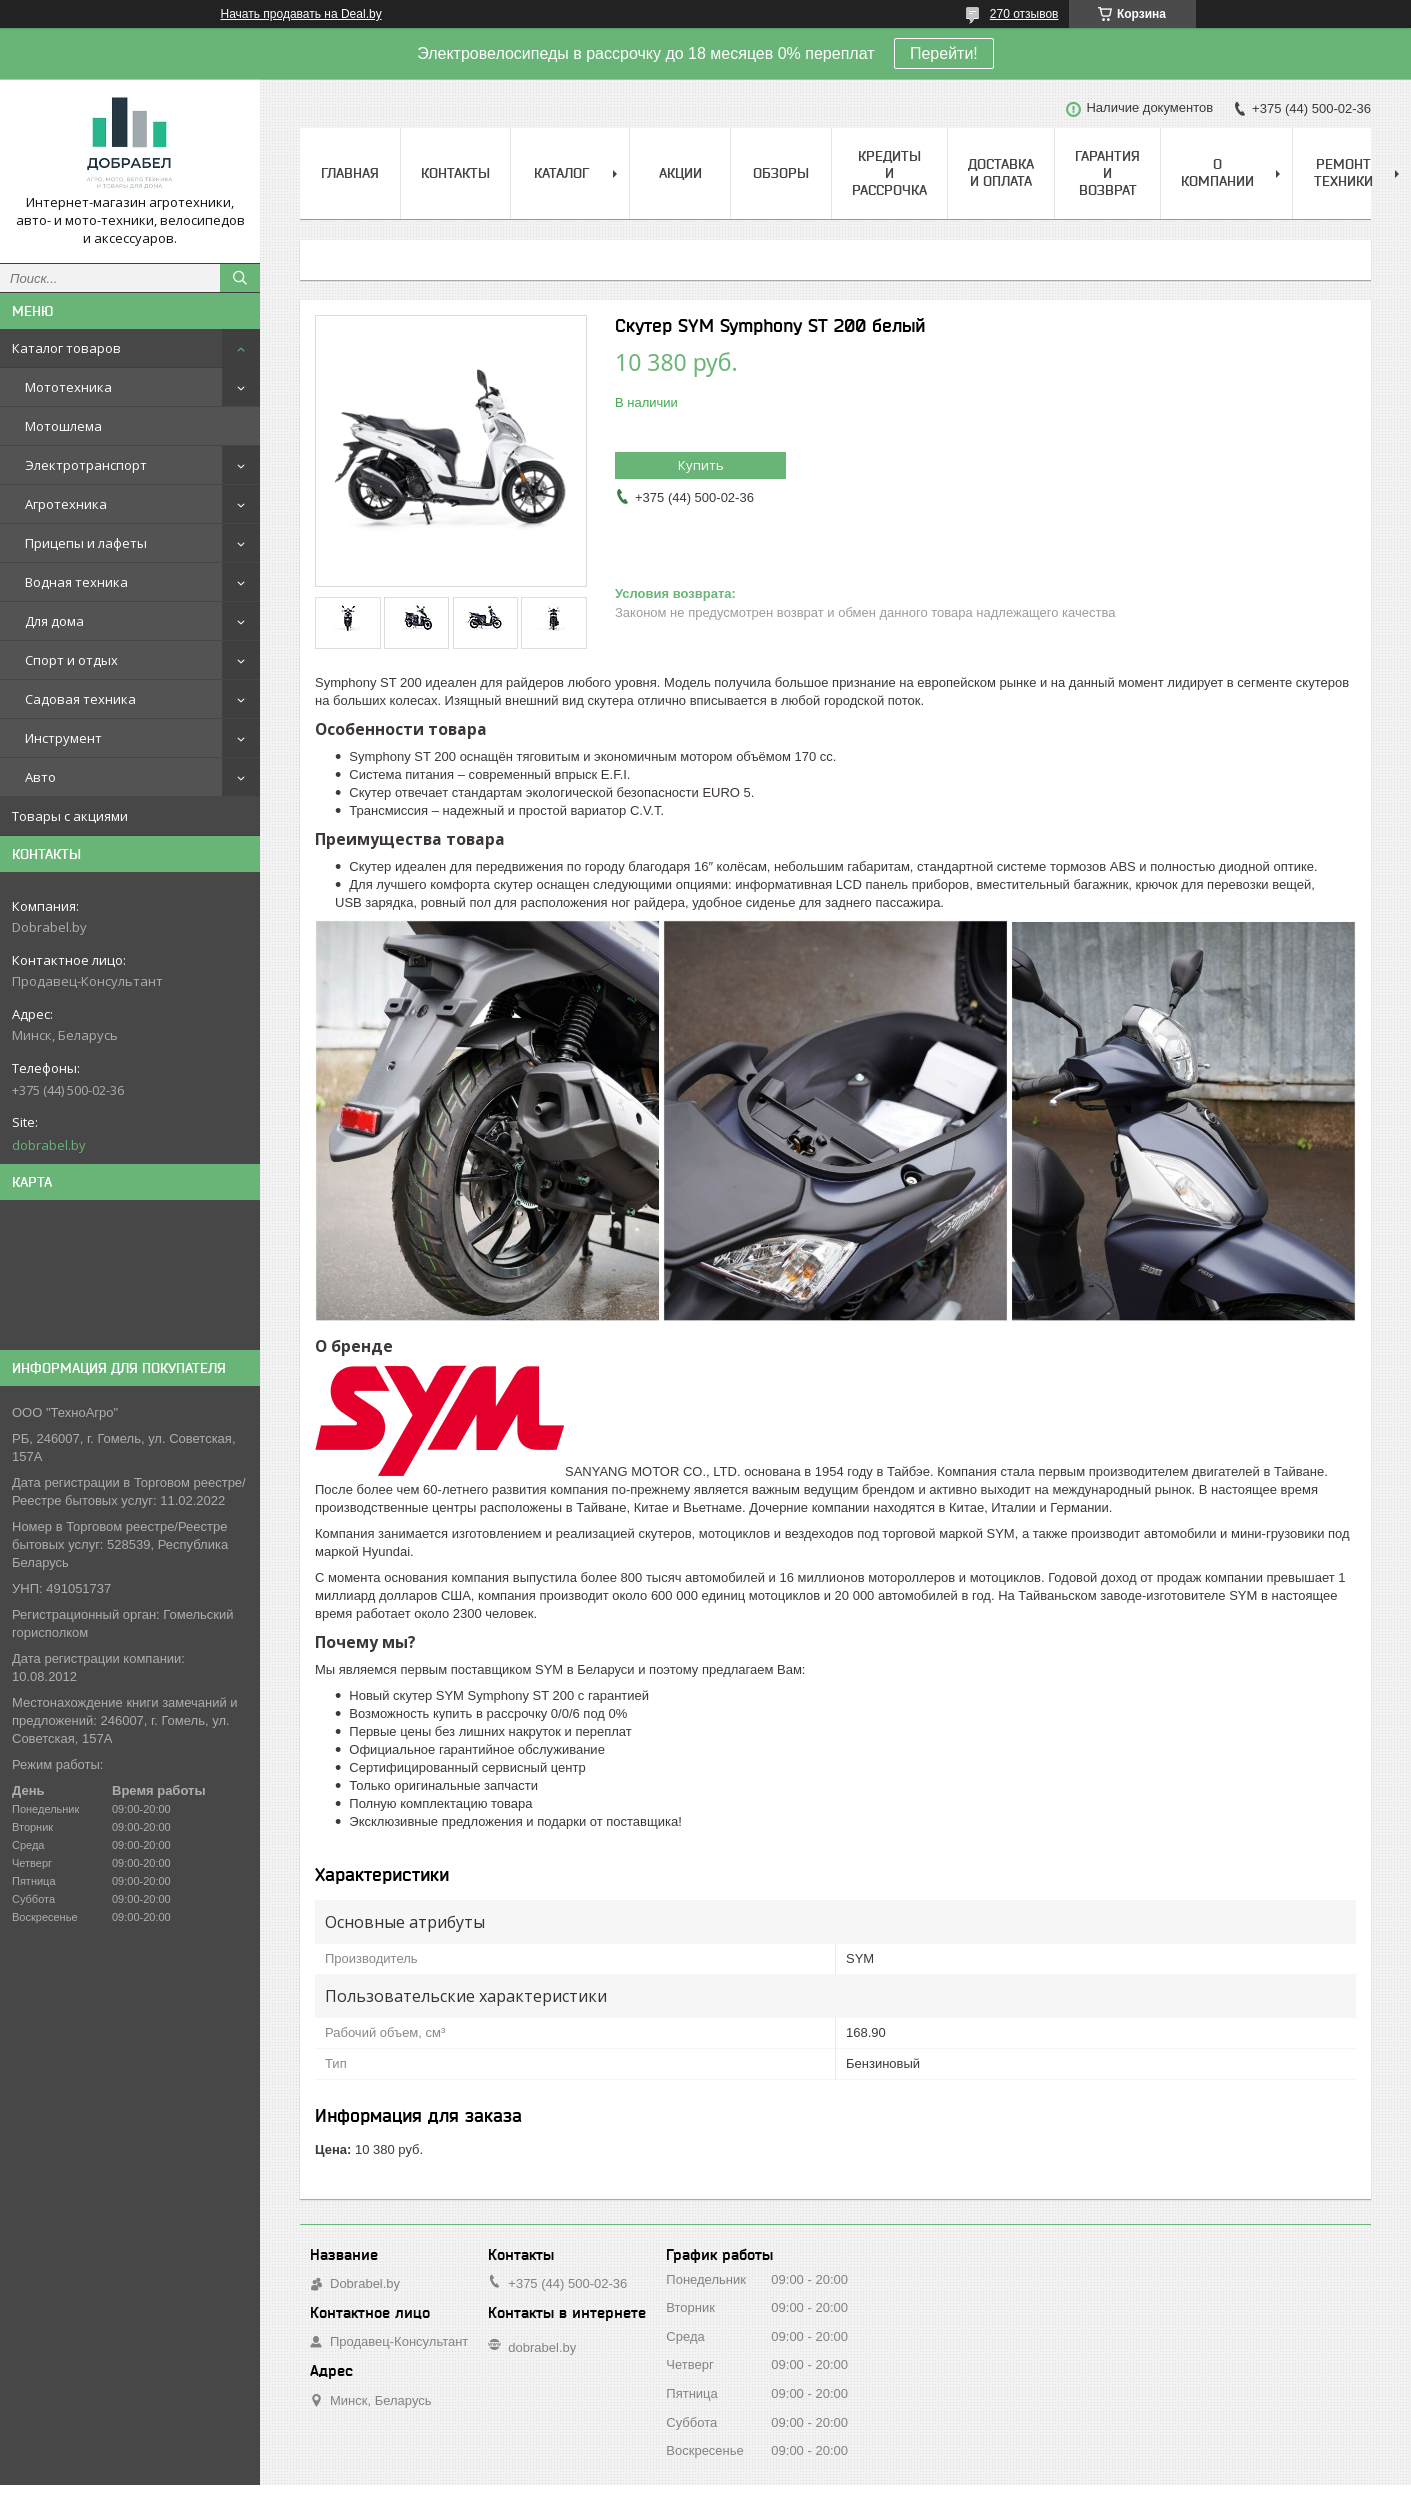  Describe the element at coordinates (781, 173) in the screenshot. I see `Обзоры` at that location.